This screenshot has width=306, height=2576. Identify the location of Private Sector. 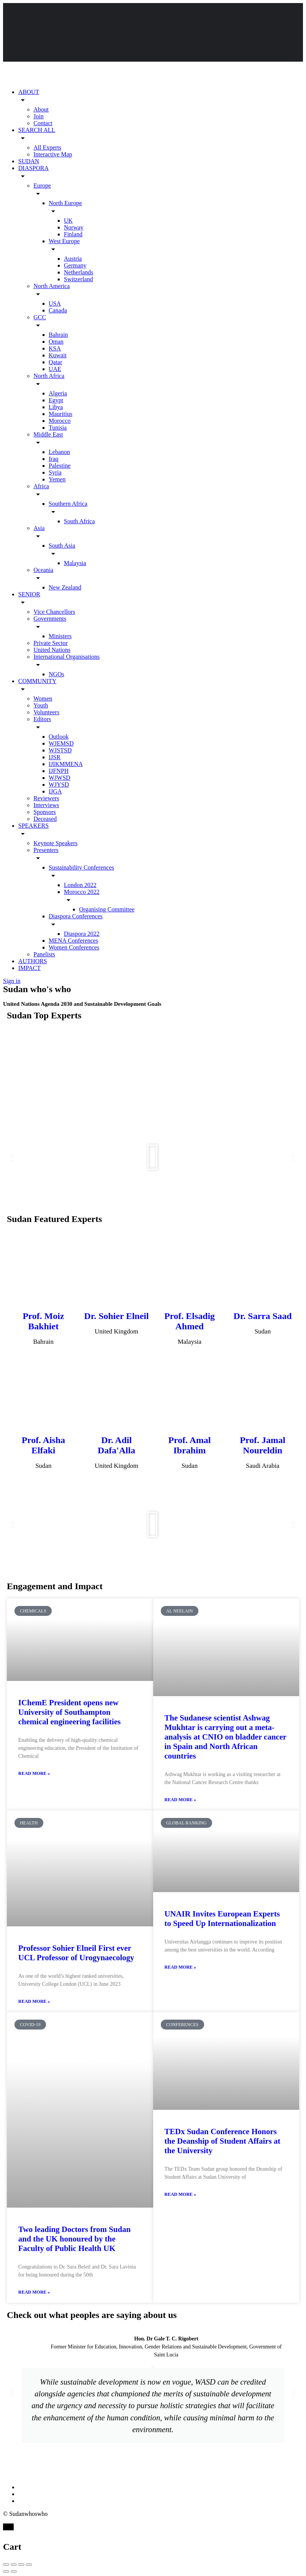
(50, 643).